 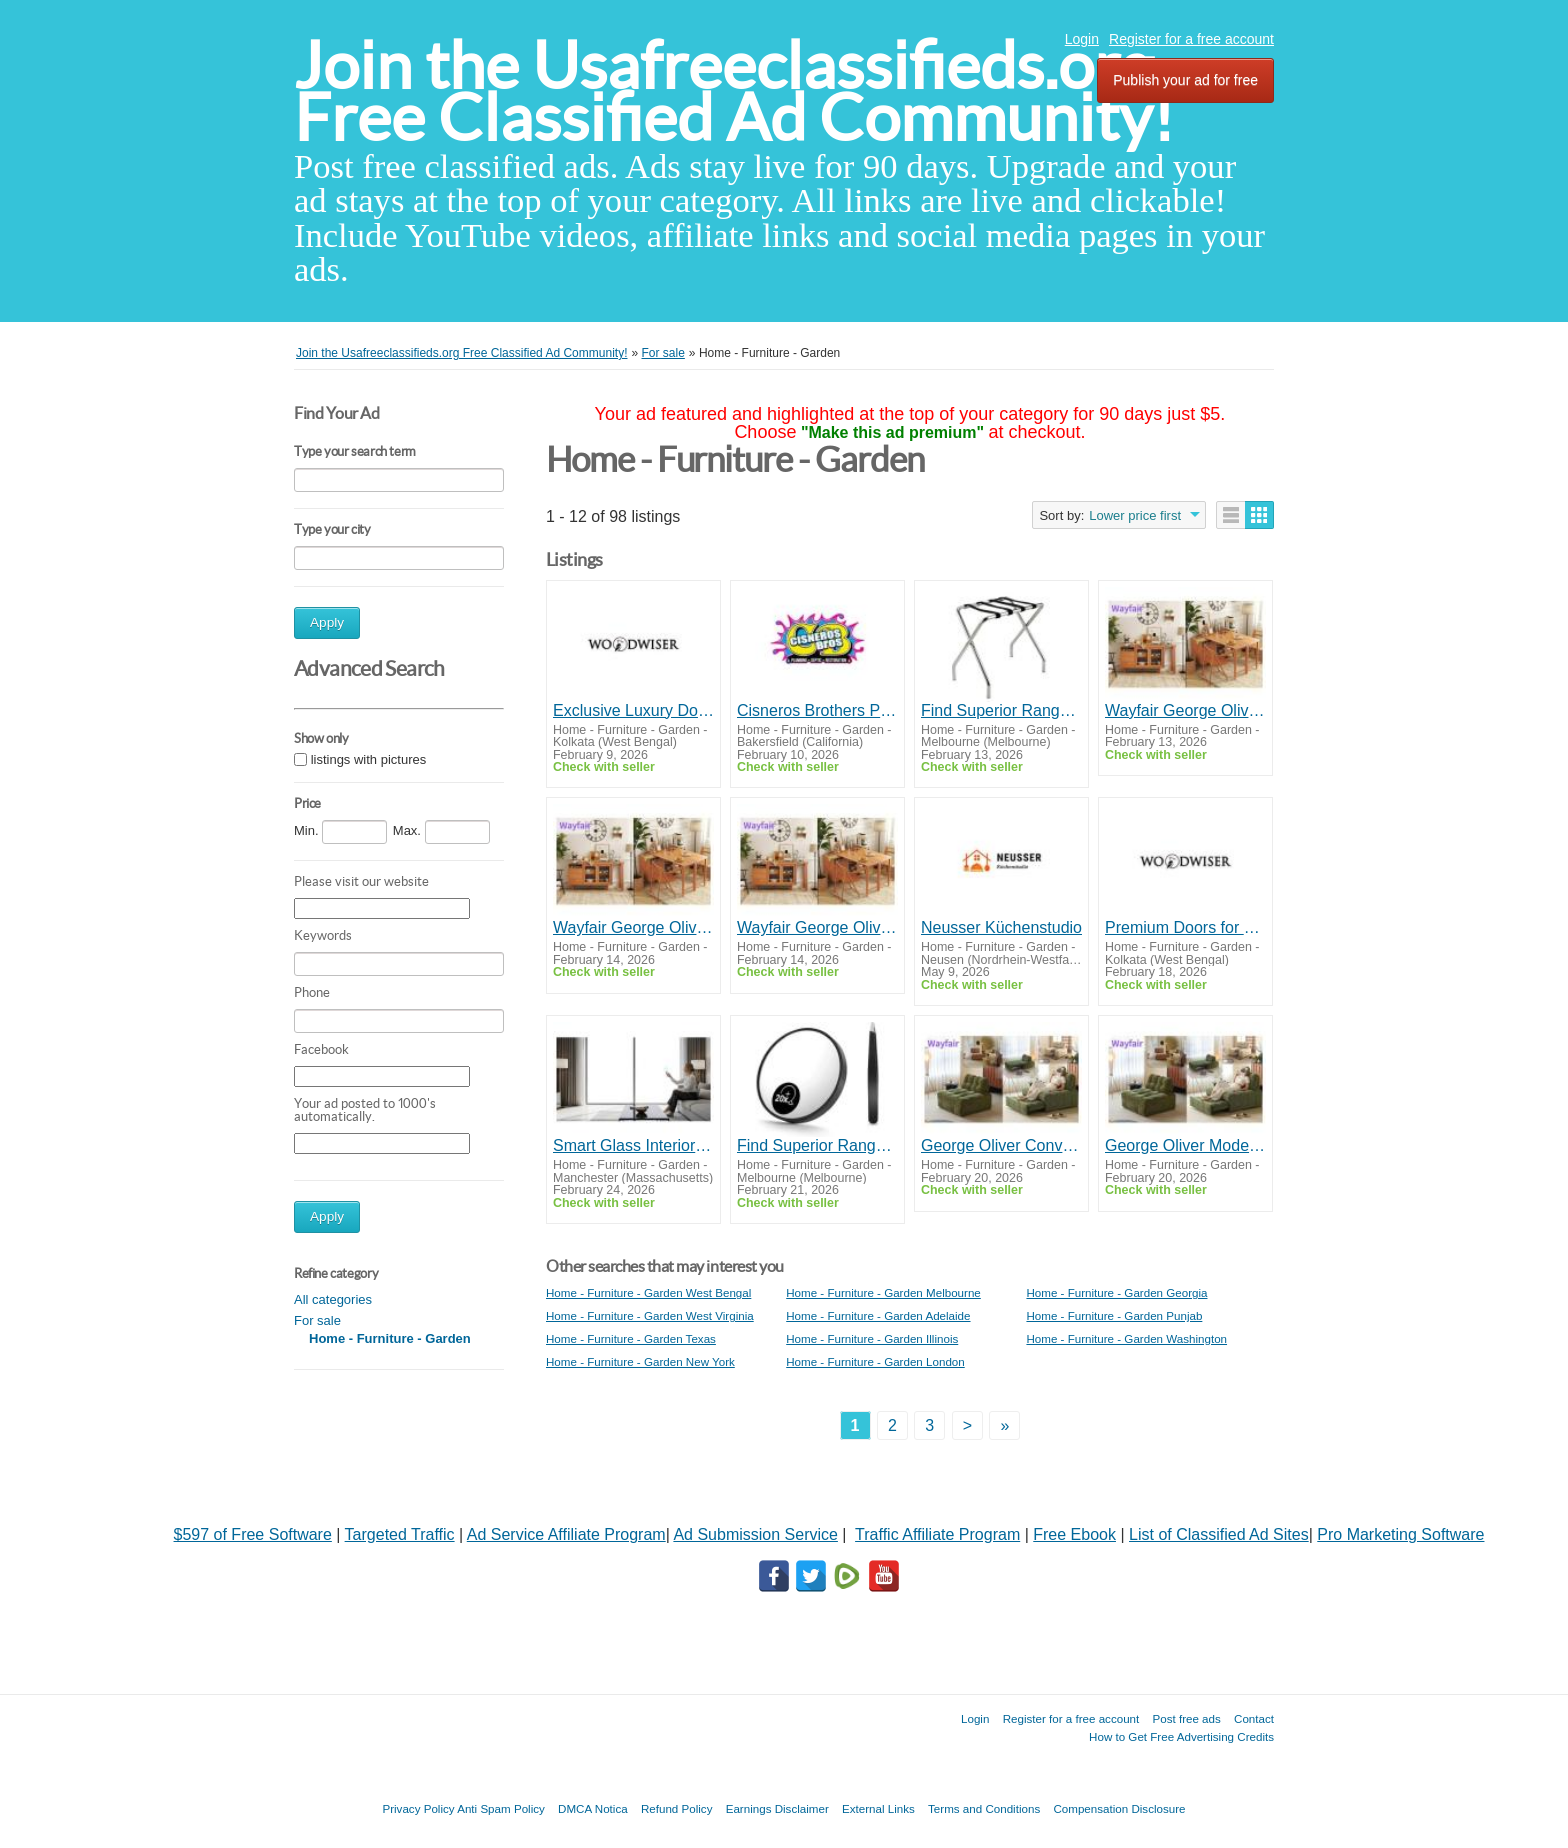 What do you see at coordinates (937, 1534) in the screenshot?
I see `Traffic Affiliate Program` at bounding box center [937, 1534].